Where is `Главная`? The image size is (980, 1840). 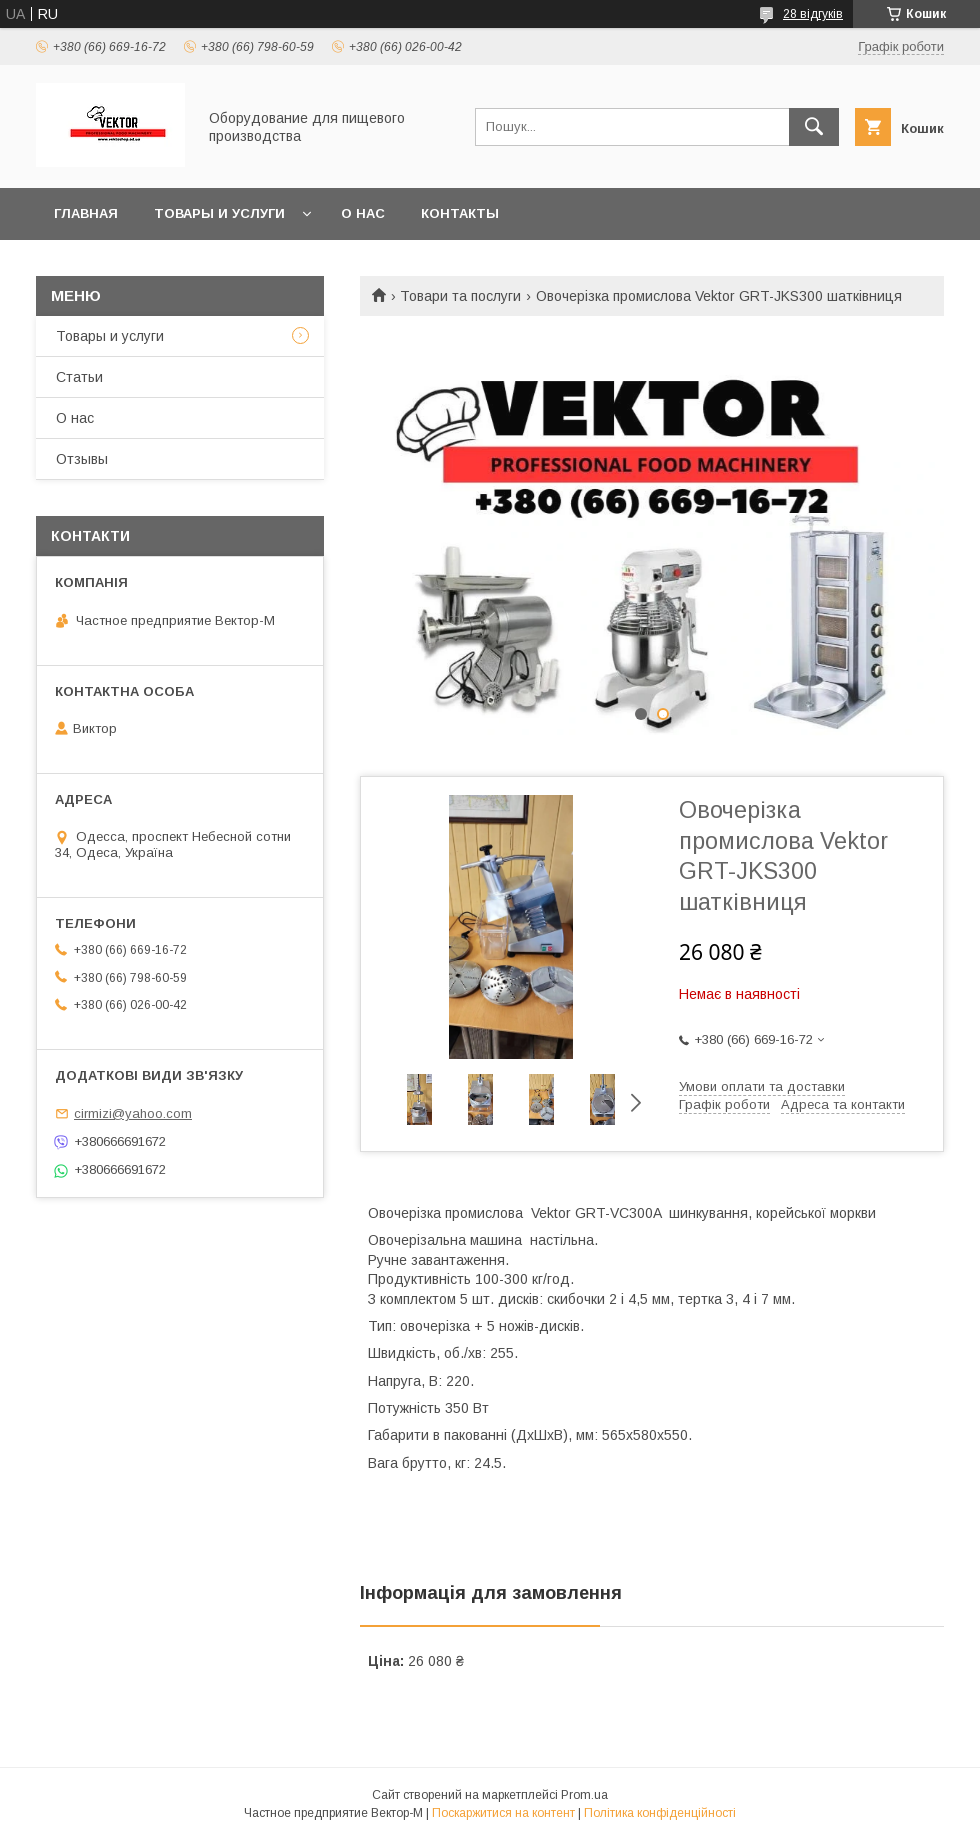
Главная is located at coordinates (86, 213).